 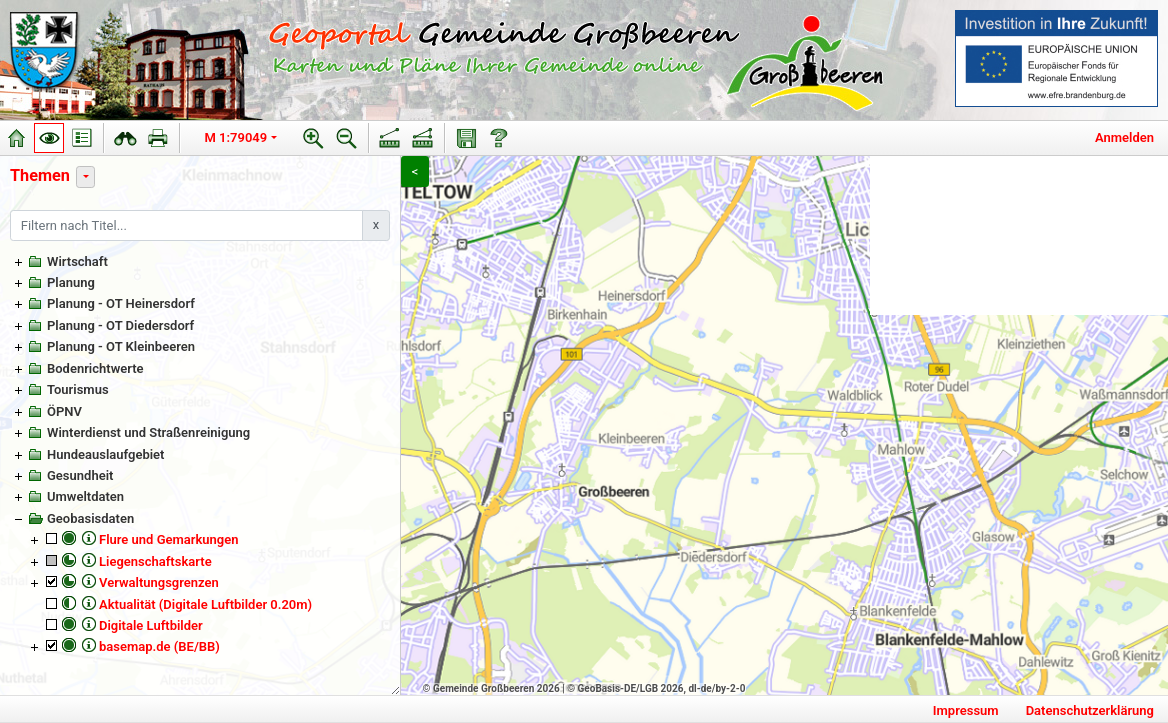 I want to click on Digitale Luftbilder, so click(x=151, y=625).